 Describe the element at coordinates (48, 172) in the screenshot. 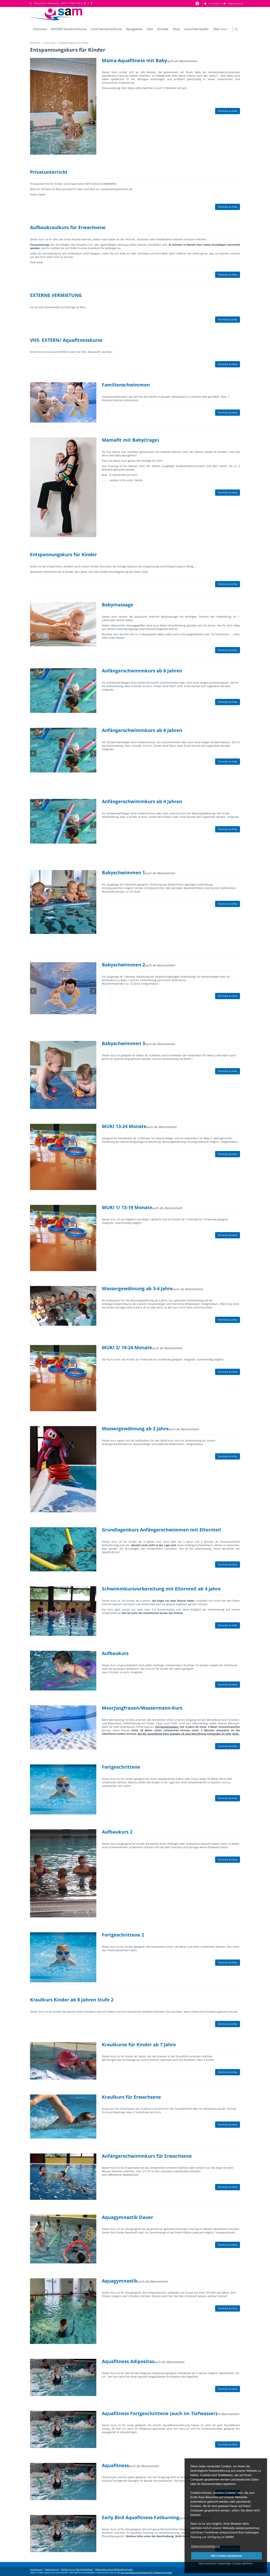

I see `Privatunterricht` at that location.